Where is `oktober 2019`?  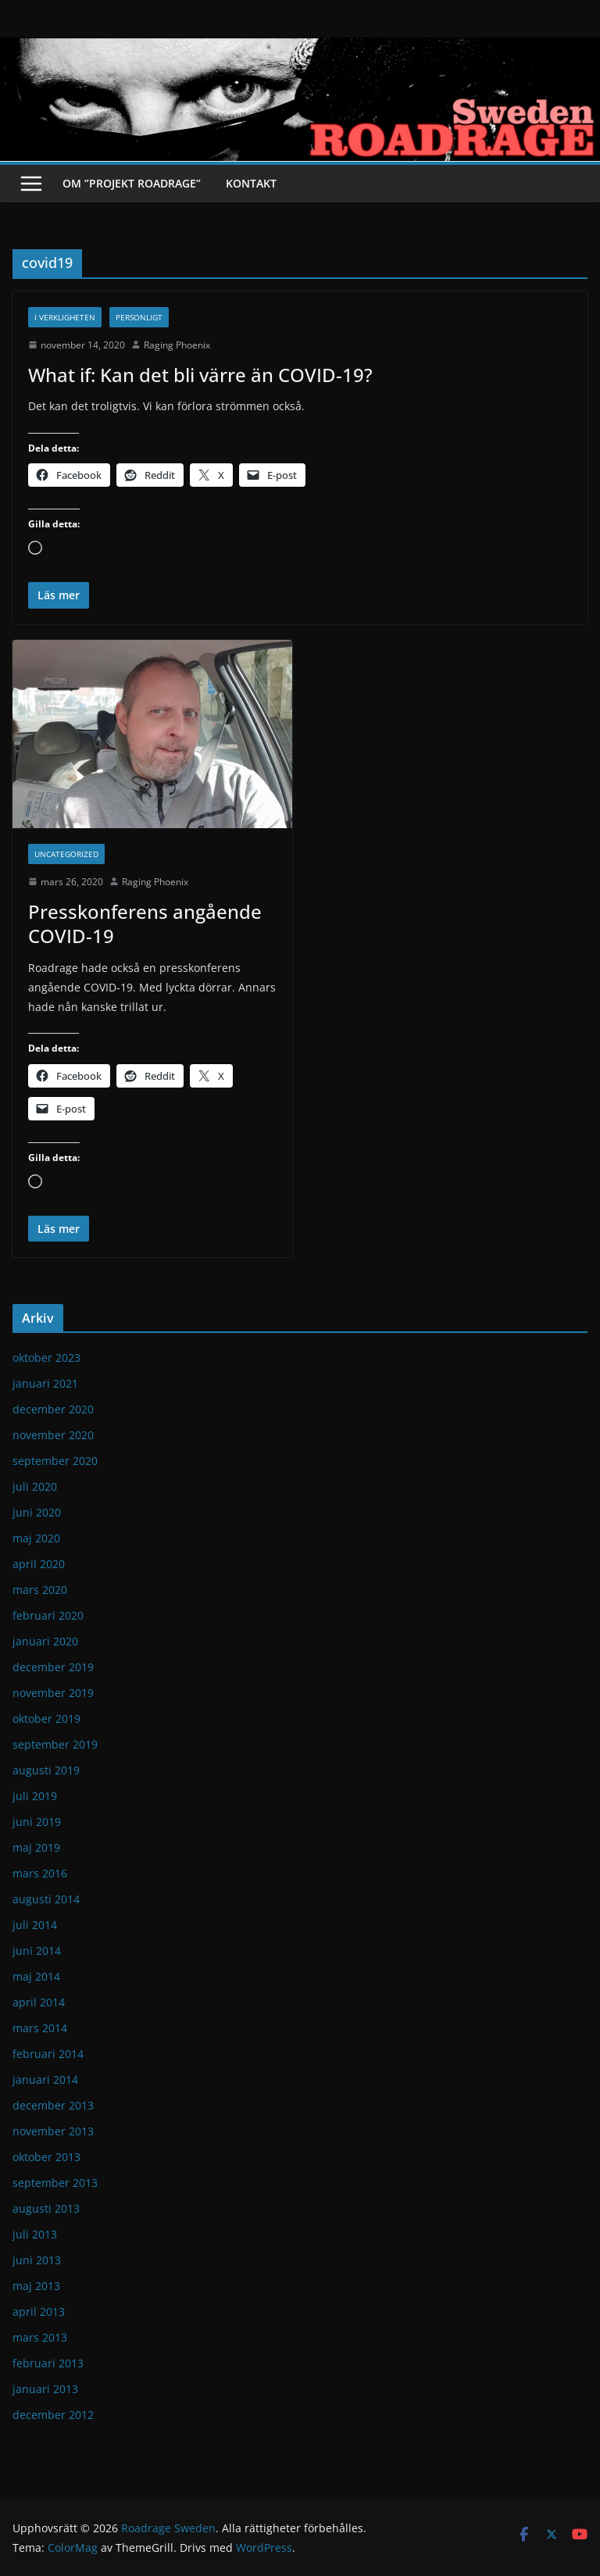
oktober 2019 is located at coordinates (46, 1718).